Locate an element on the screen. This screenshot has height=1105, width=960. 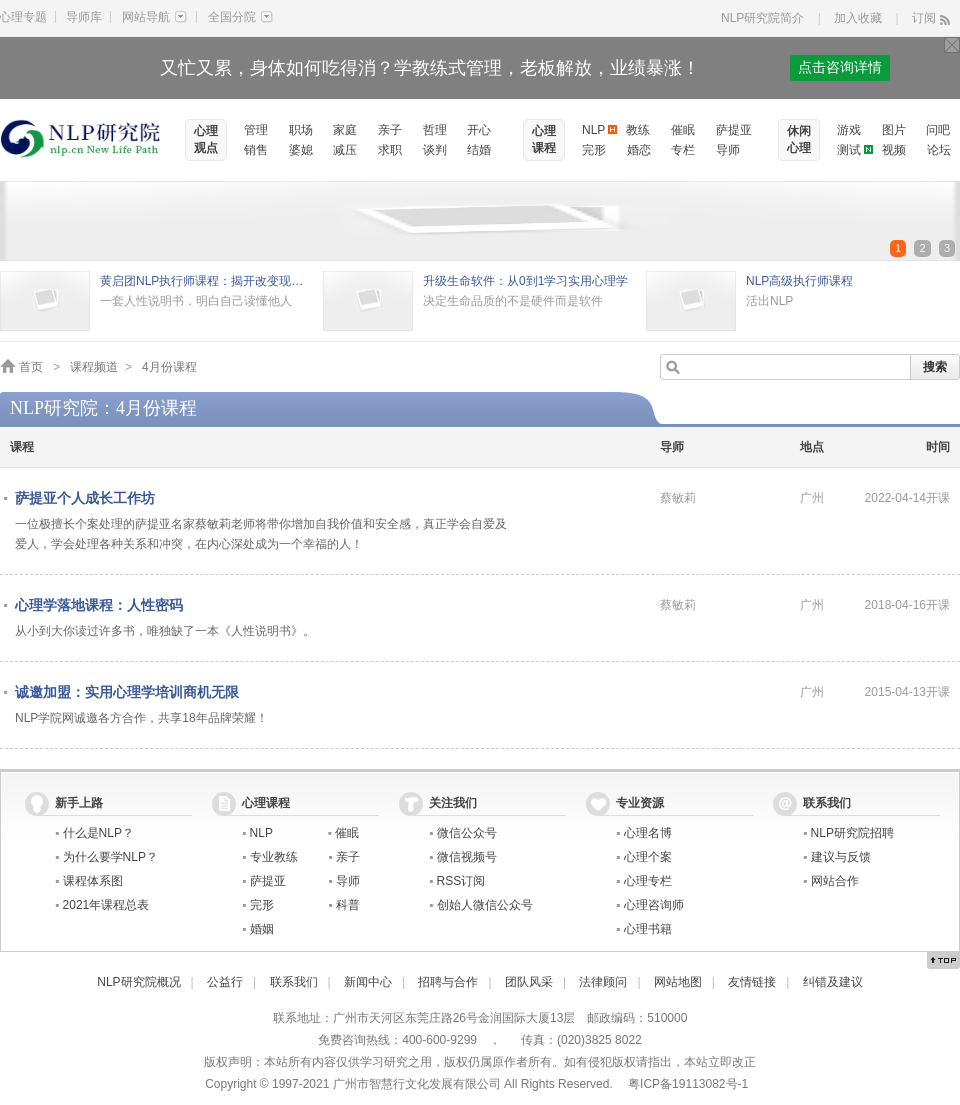
心理咨询师 is located at coordinates (654, 905).